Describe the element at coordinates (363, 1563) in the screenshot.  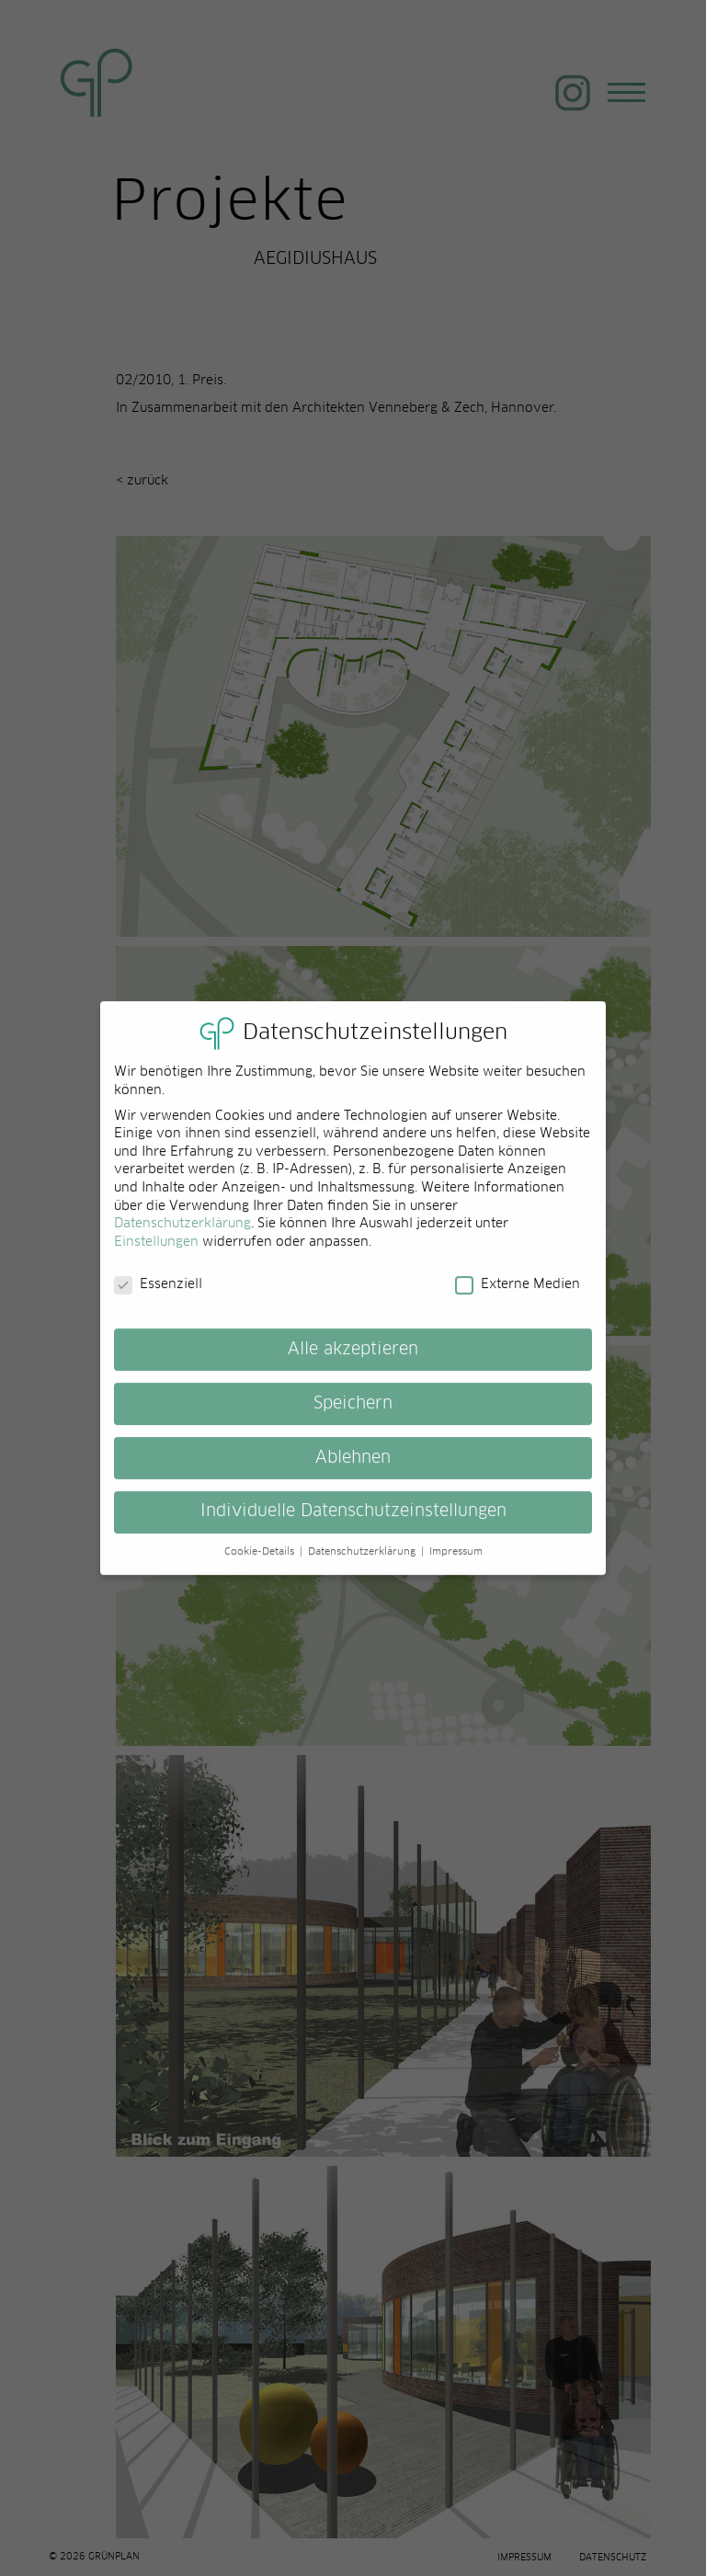
I see `Datenschutzerklärung [button]` at that location.